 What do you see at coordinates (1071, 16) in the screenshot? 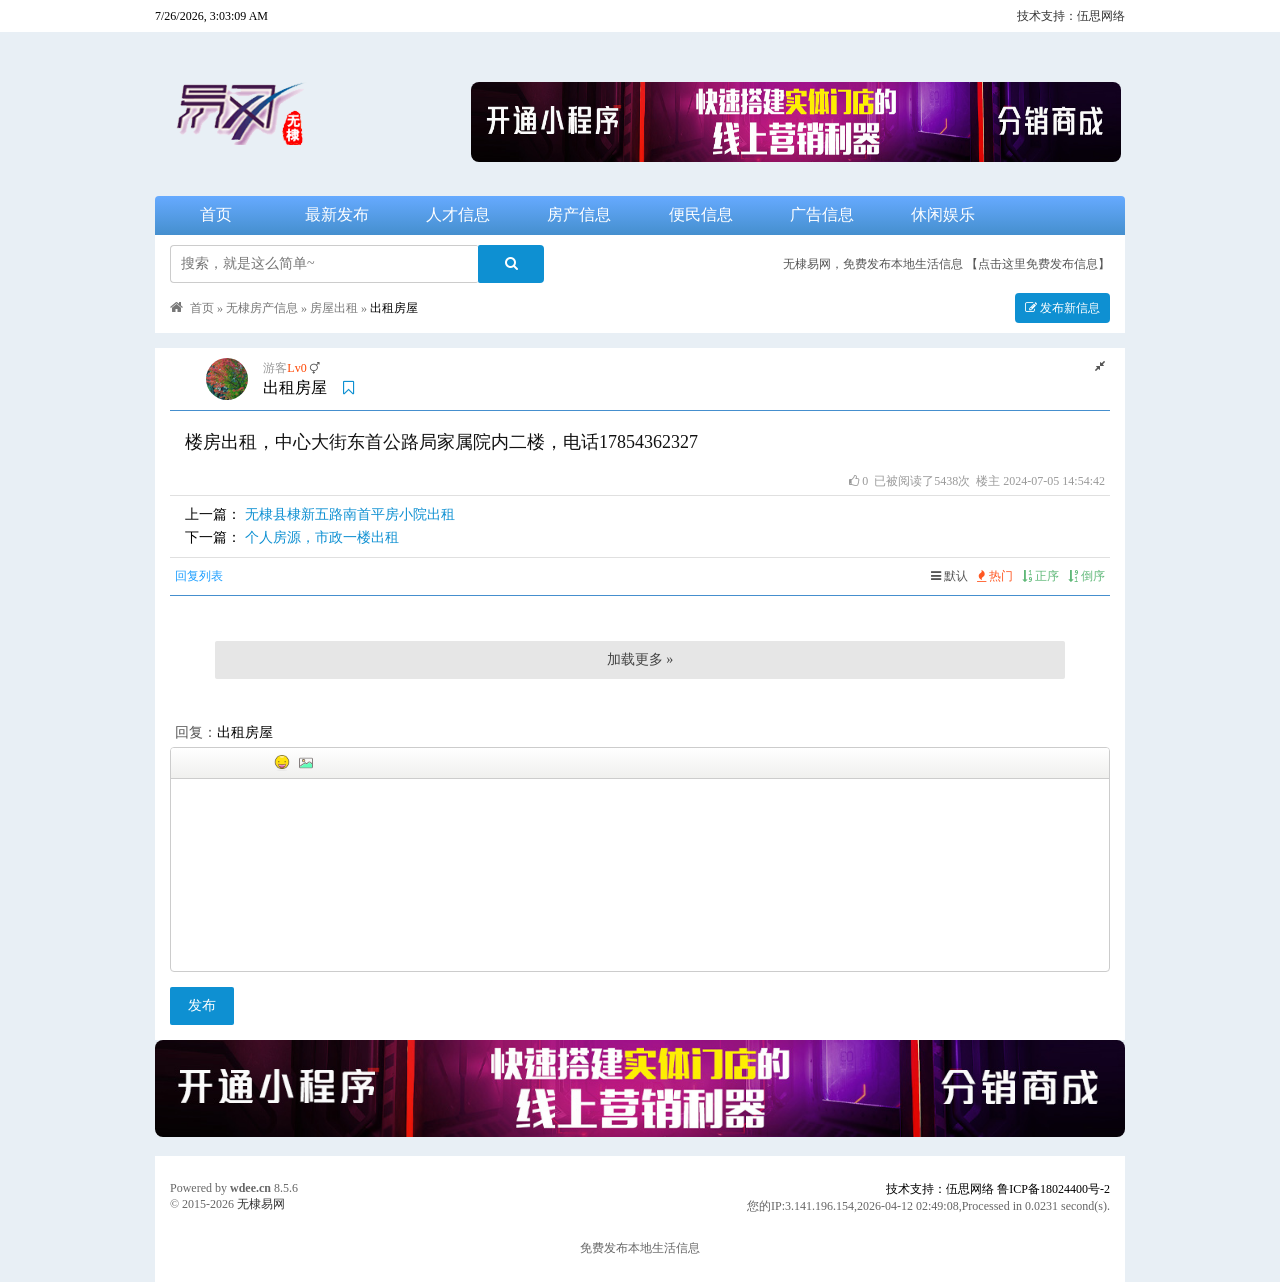
I see `技术支持：伍思网络` at bounding box center [1071, 16].